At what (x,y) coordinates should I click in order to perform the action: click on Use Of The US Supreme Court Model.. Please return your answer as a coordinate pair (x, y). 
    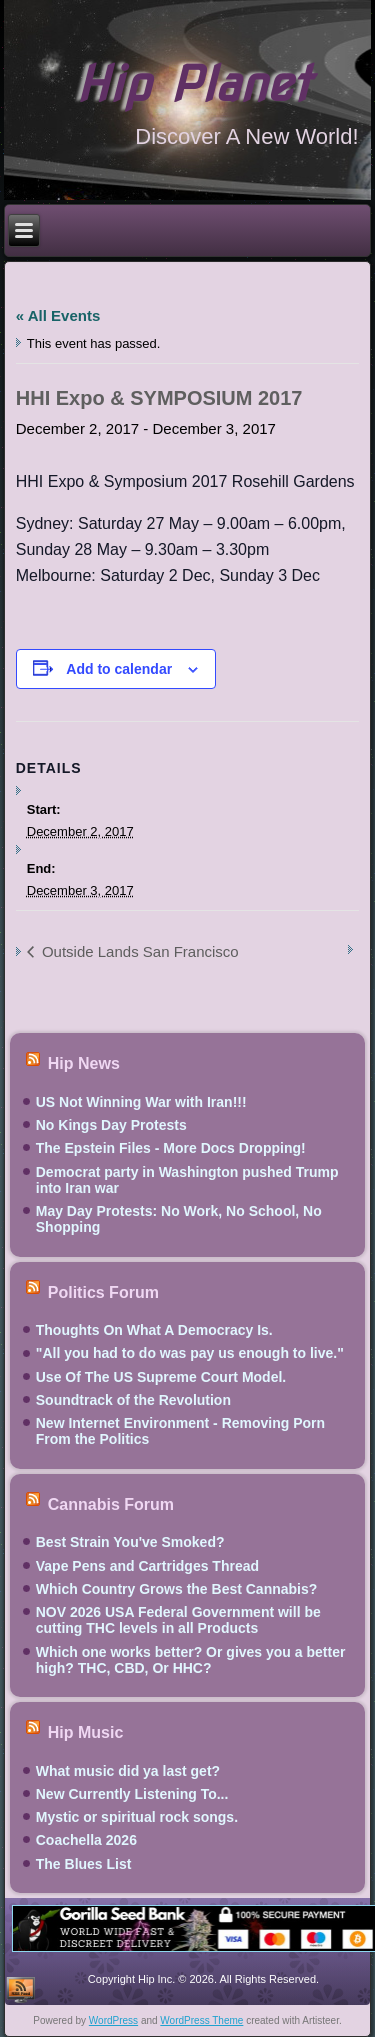
    Looking at the image, I should click on (161, 1377).